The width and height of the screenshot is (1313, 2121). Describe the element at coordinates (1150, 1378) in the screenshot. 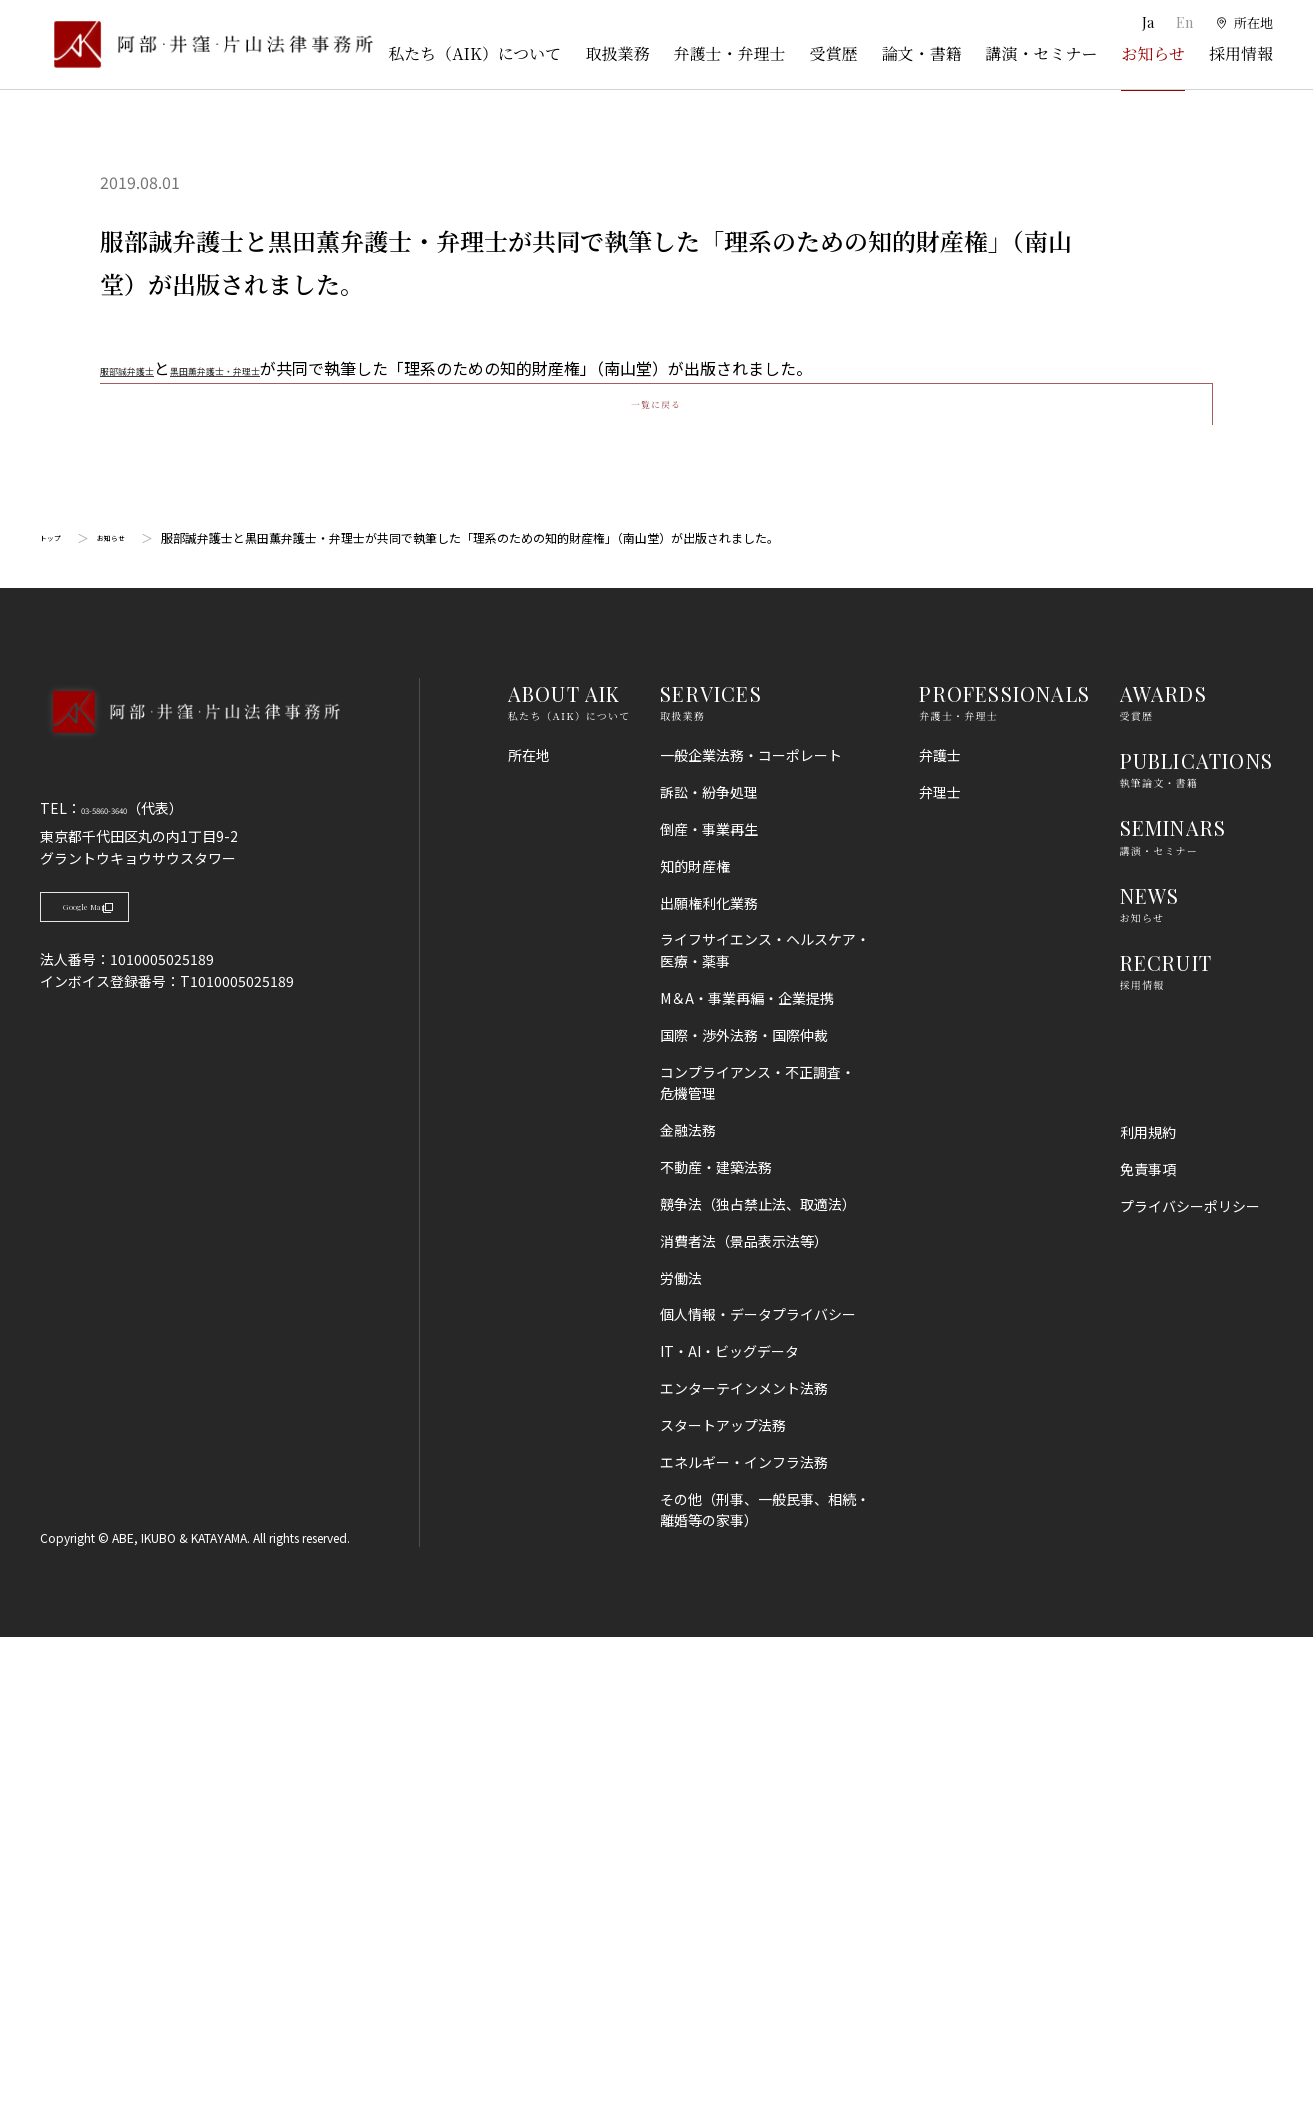

I see `NEWS` at that location.